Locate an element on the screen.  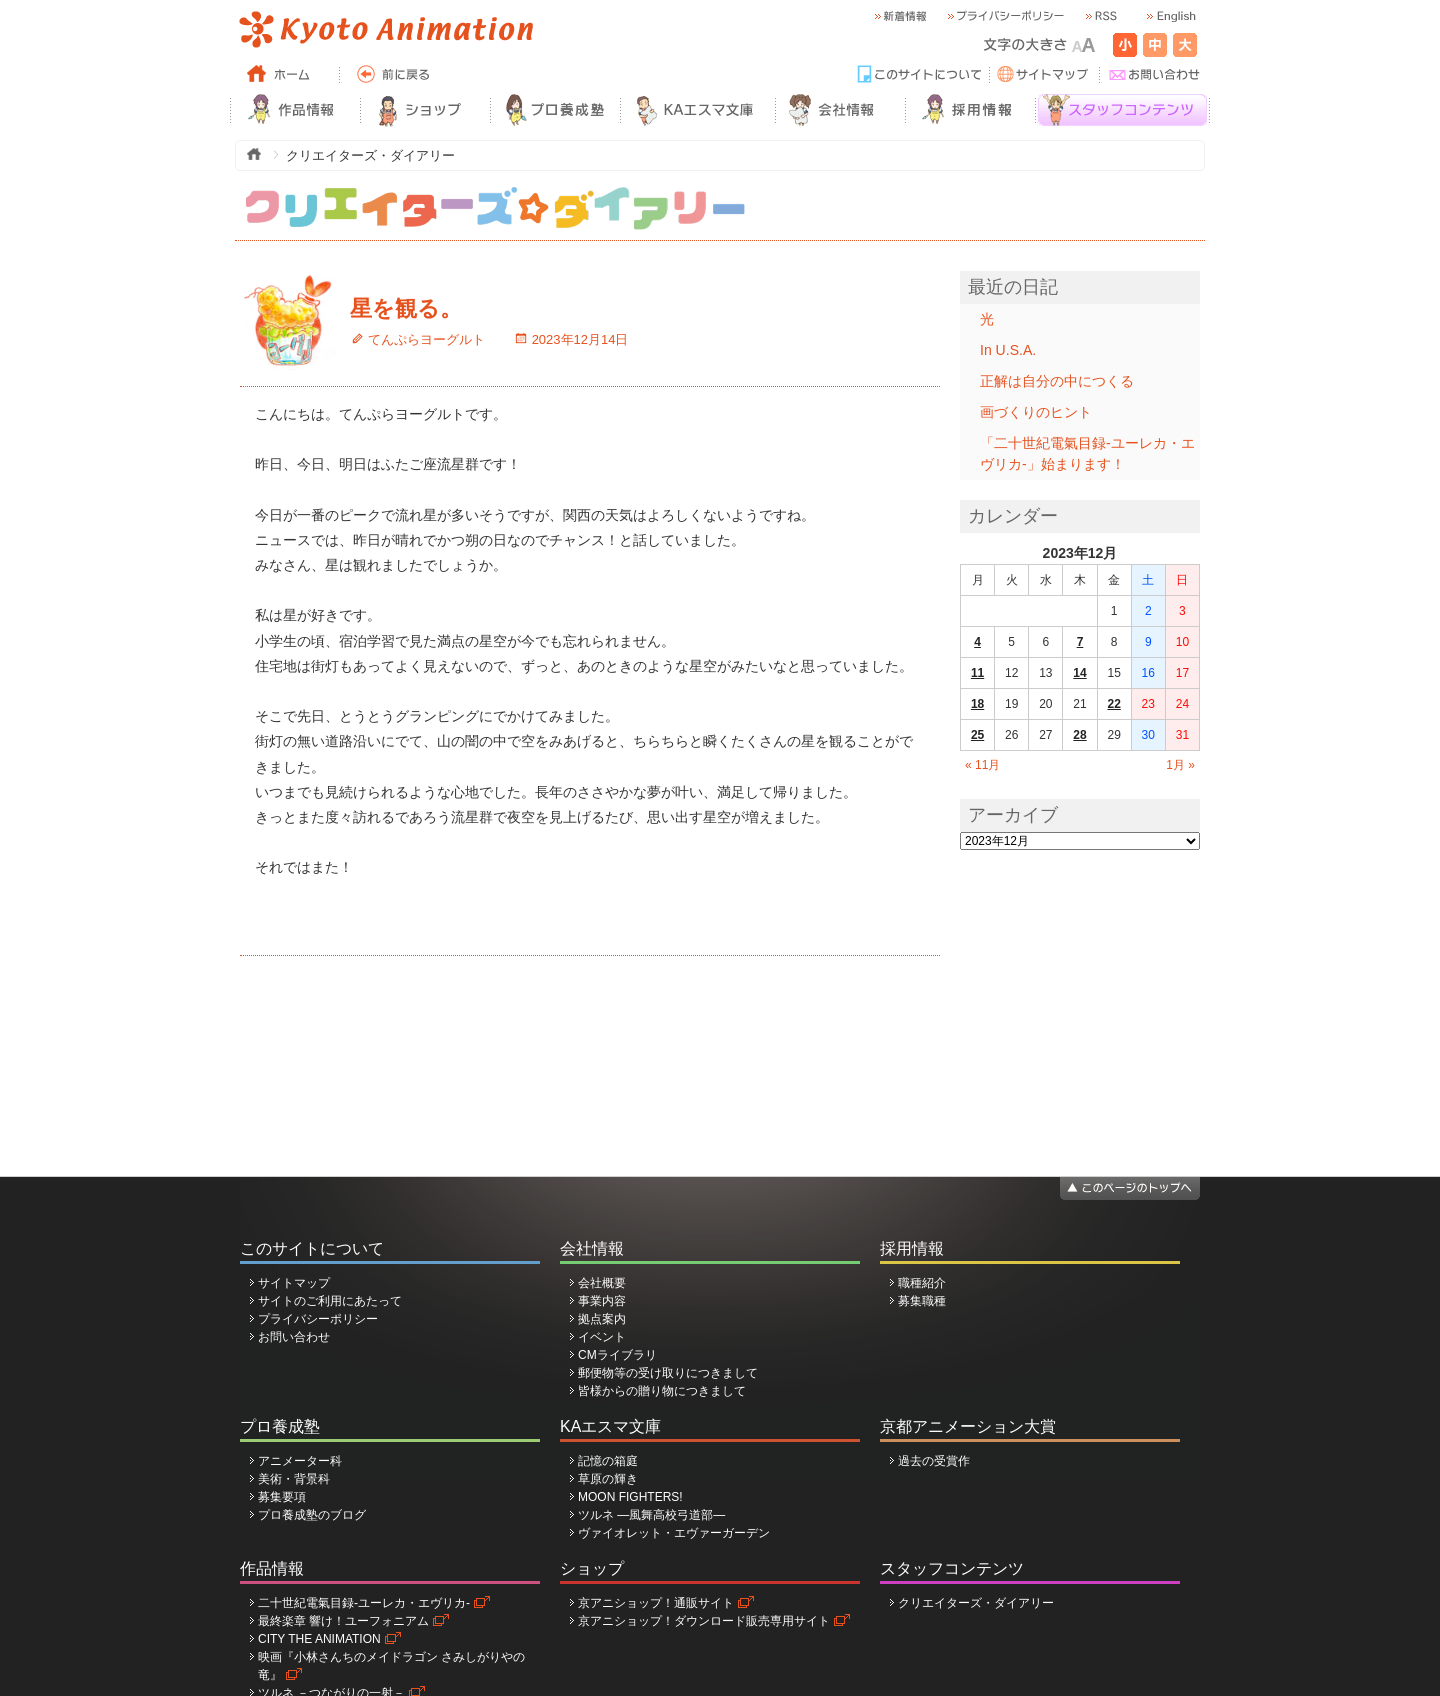
皆様からの贈り物につきまして is located at coordinates (662, 1391).